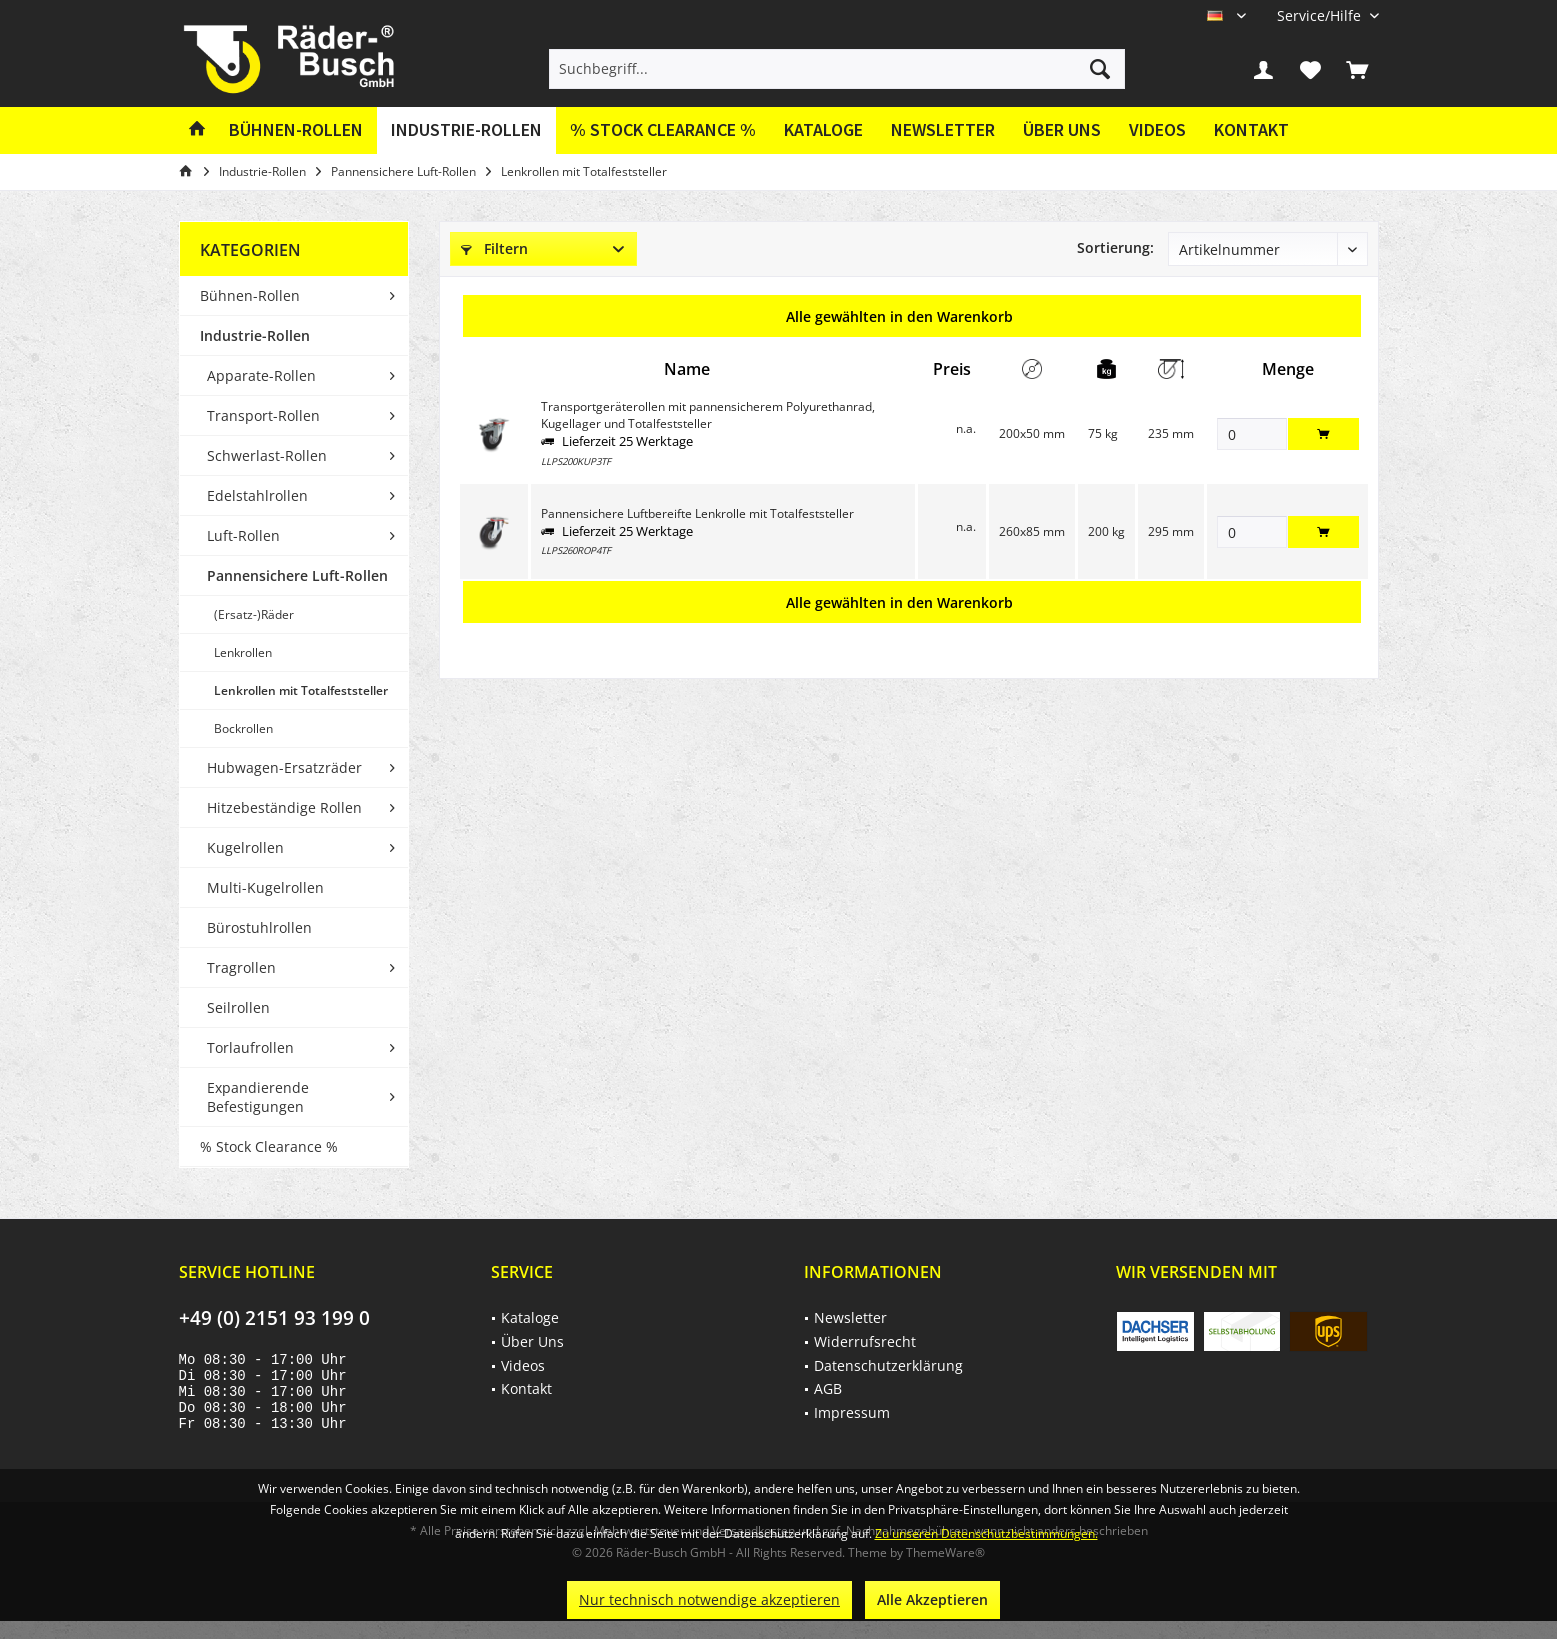  I want to click on Apparate-Rollen, so click(261, 375).